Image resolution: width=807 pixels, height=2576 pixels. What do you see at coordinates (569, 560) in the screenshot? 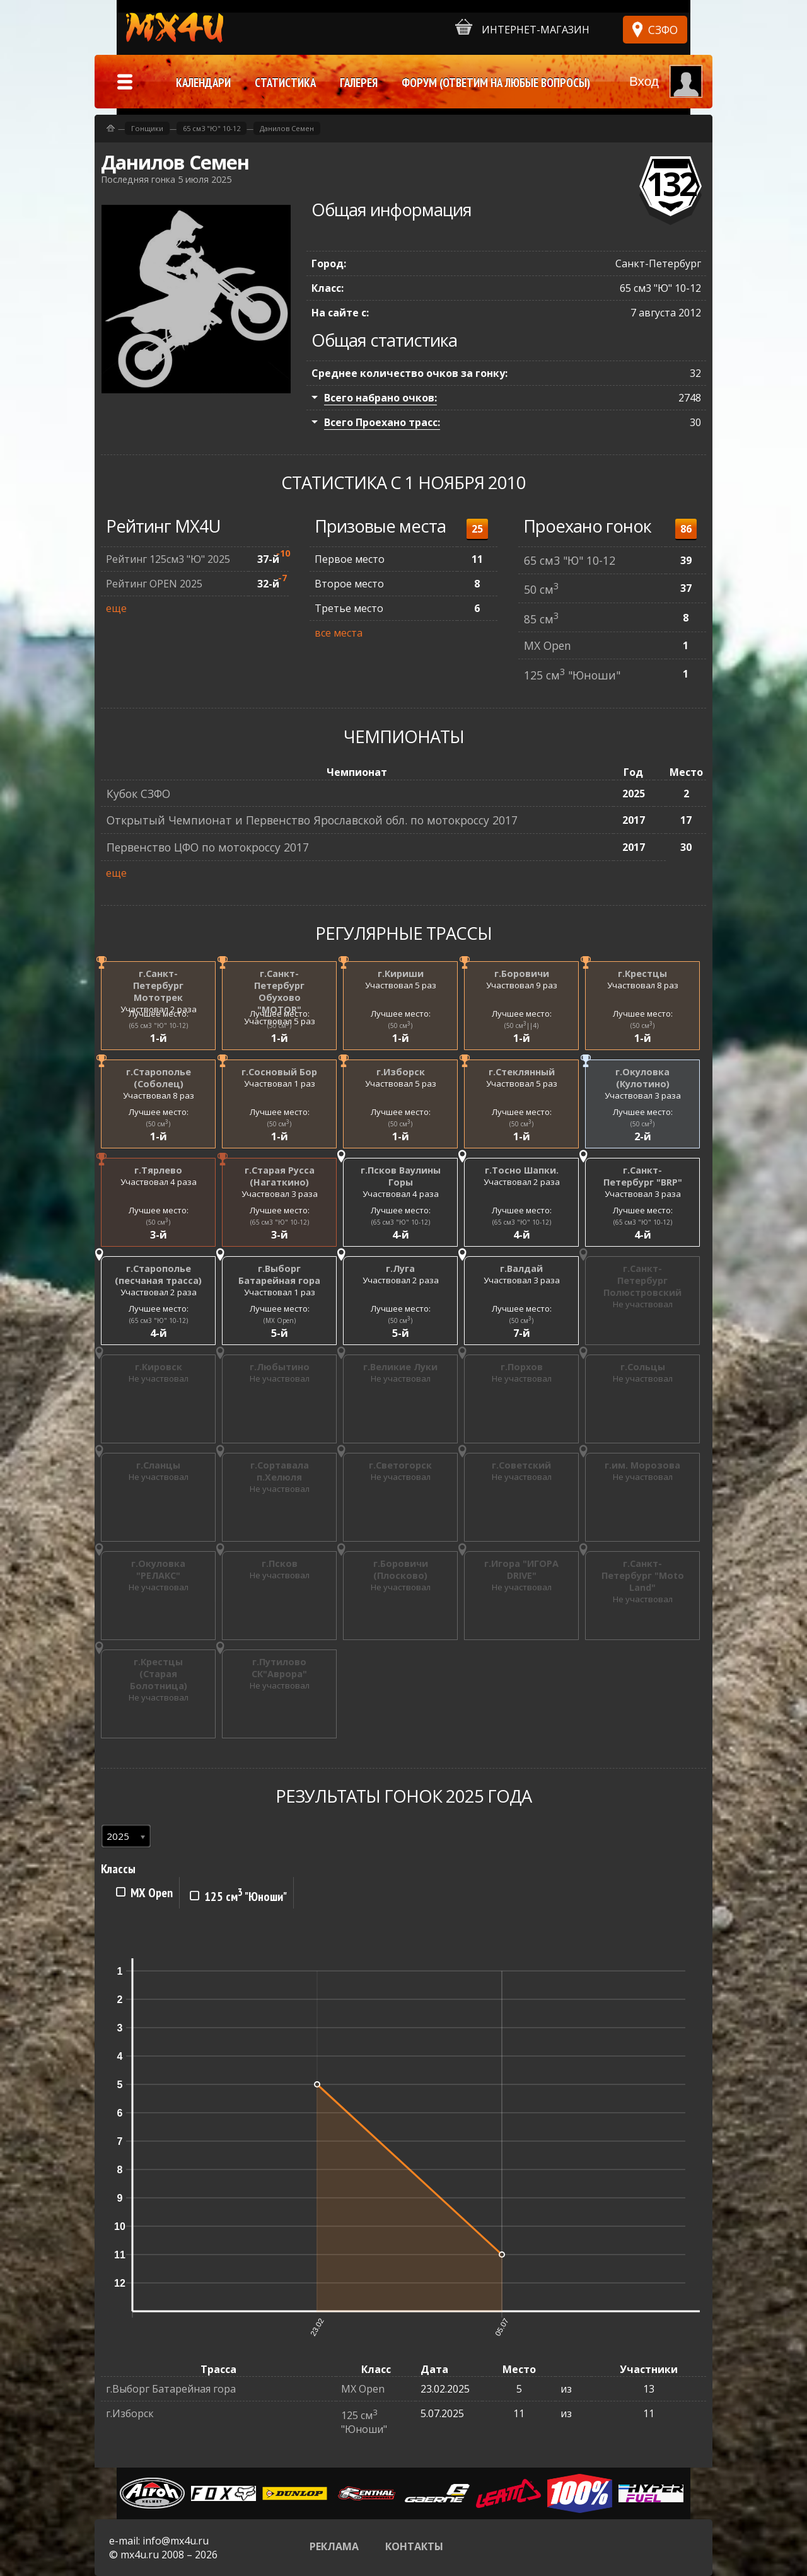
I see `65 см3 "Ю" 10-12` at bounding box center [569, 560].